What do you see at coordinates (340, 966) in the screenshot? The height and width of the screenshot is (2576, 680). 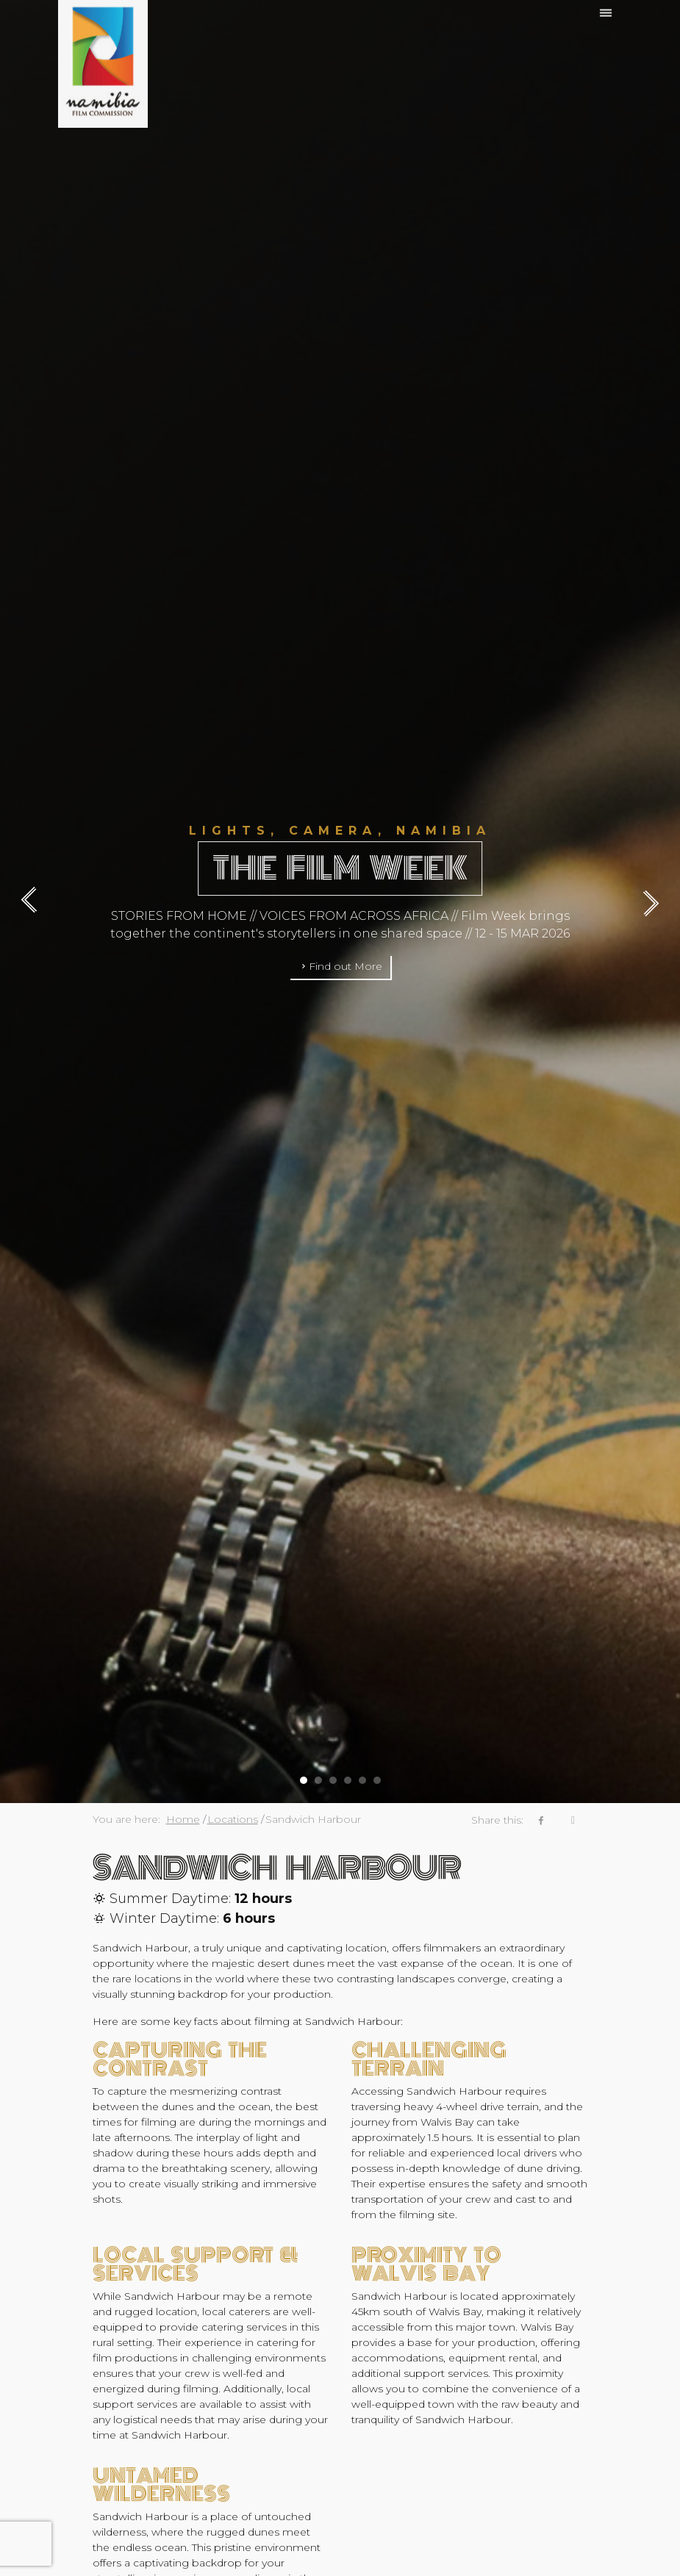 I see `Find out More` at bounding box center [340, 966].